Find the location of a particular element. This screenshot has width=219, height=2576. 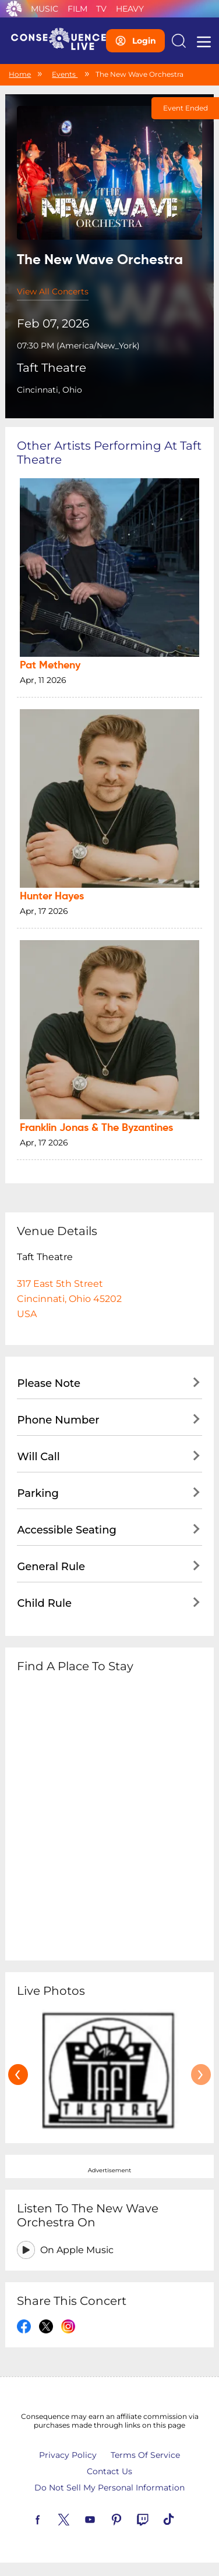

General Rule is located at coordinates (51, 1566).